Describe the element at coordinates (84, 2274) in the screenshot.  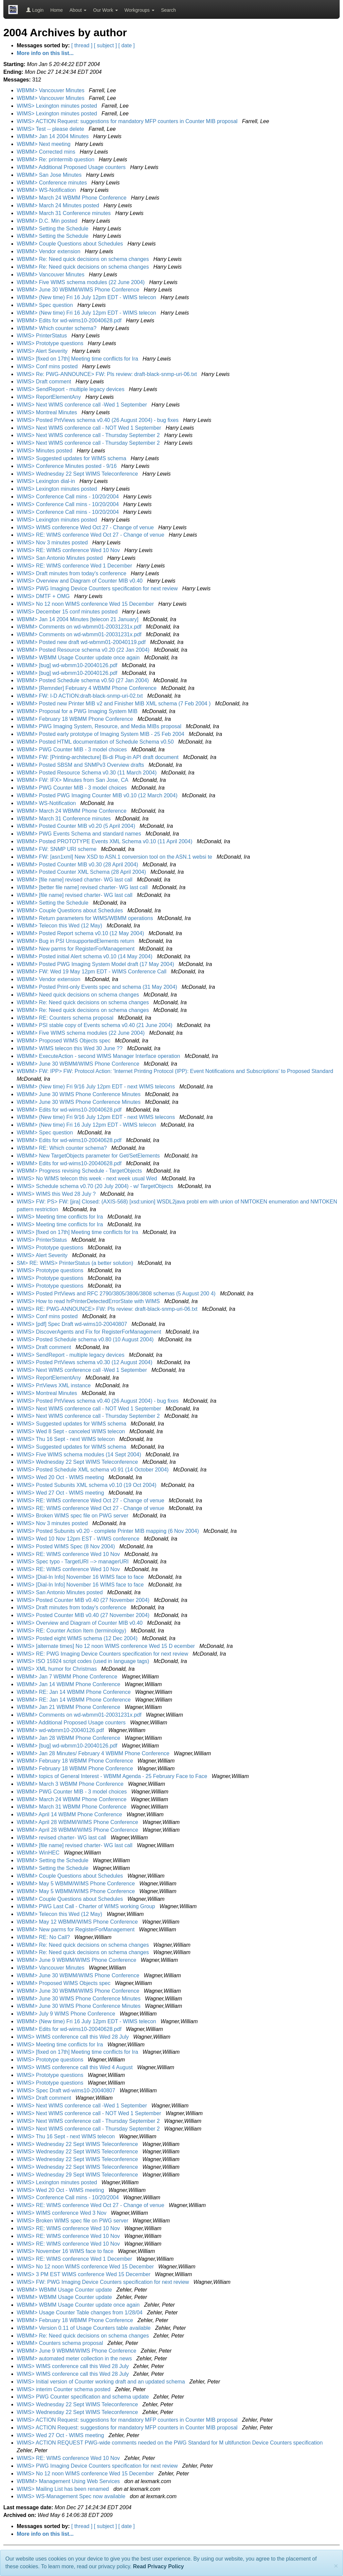
I see `WIMS> 3 PM EST WIMS conference Wed 15 December` at that location.